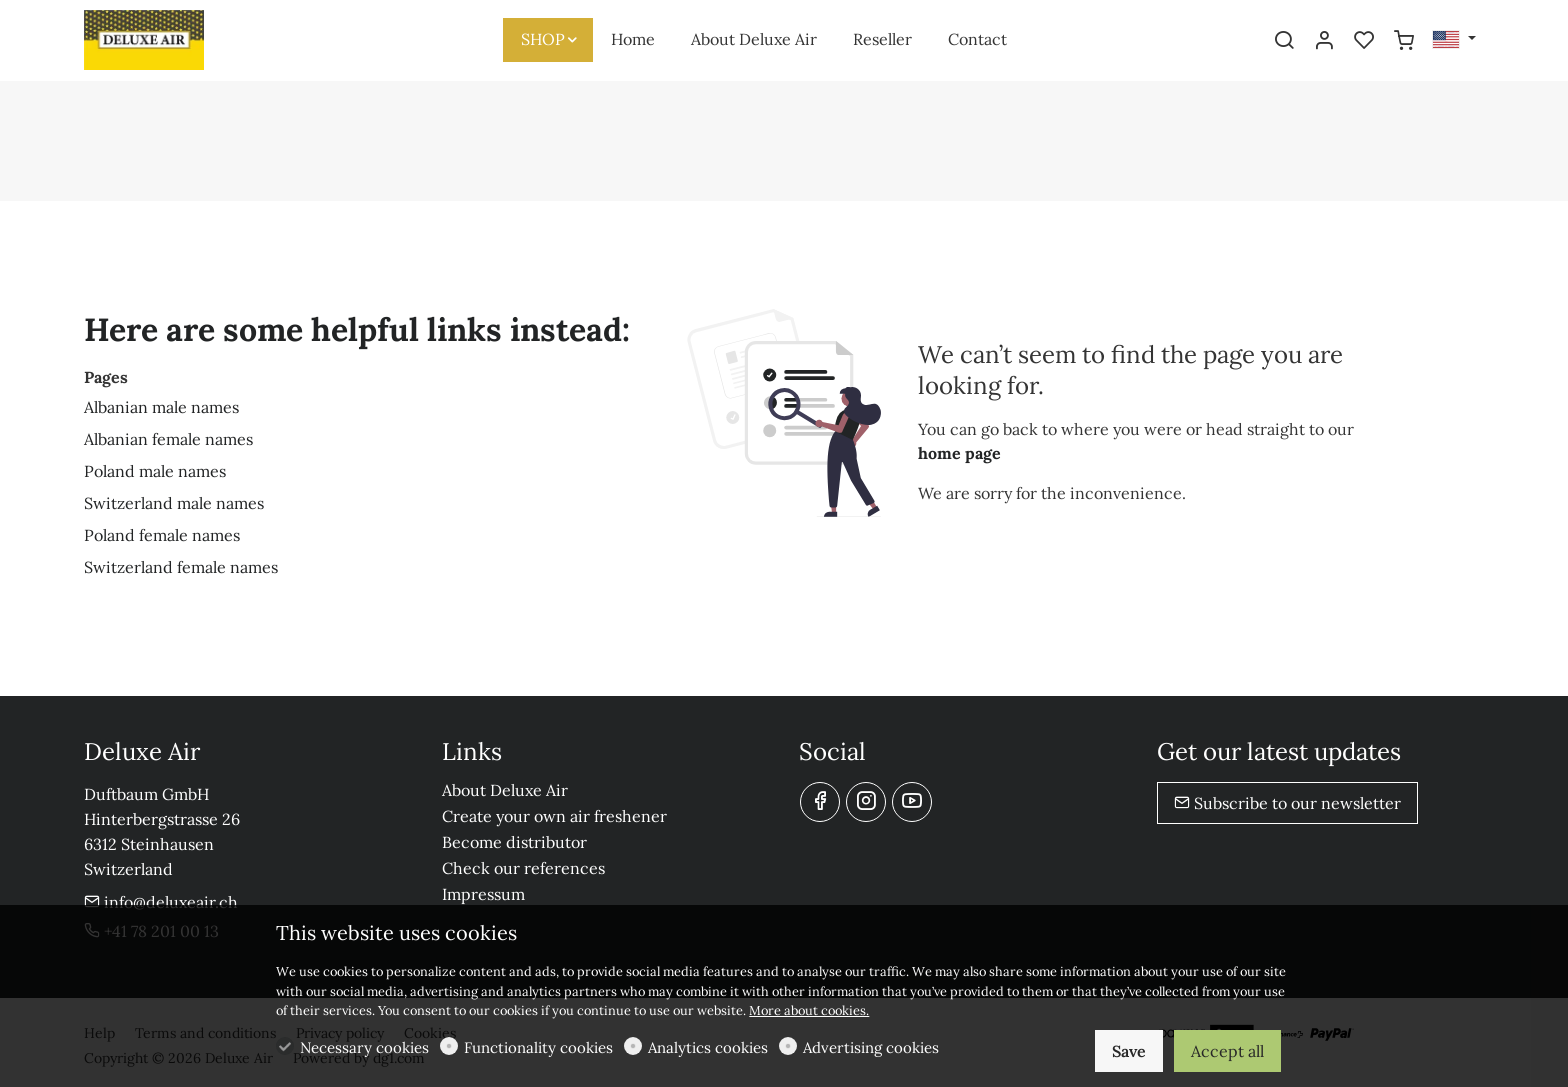 The image size is (1568, 1087). Describe the element at coordinates (820, 802) in the screenshot. I see `[Facebook]` at that location.